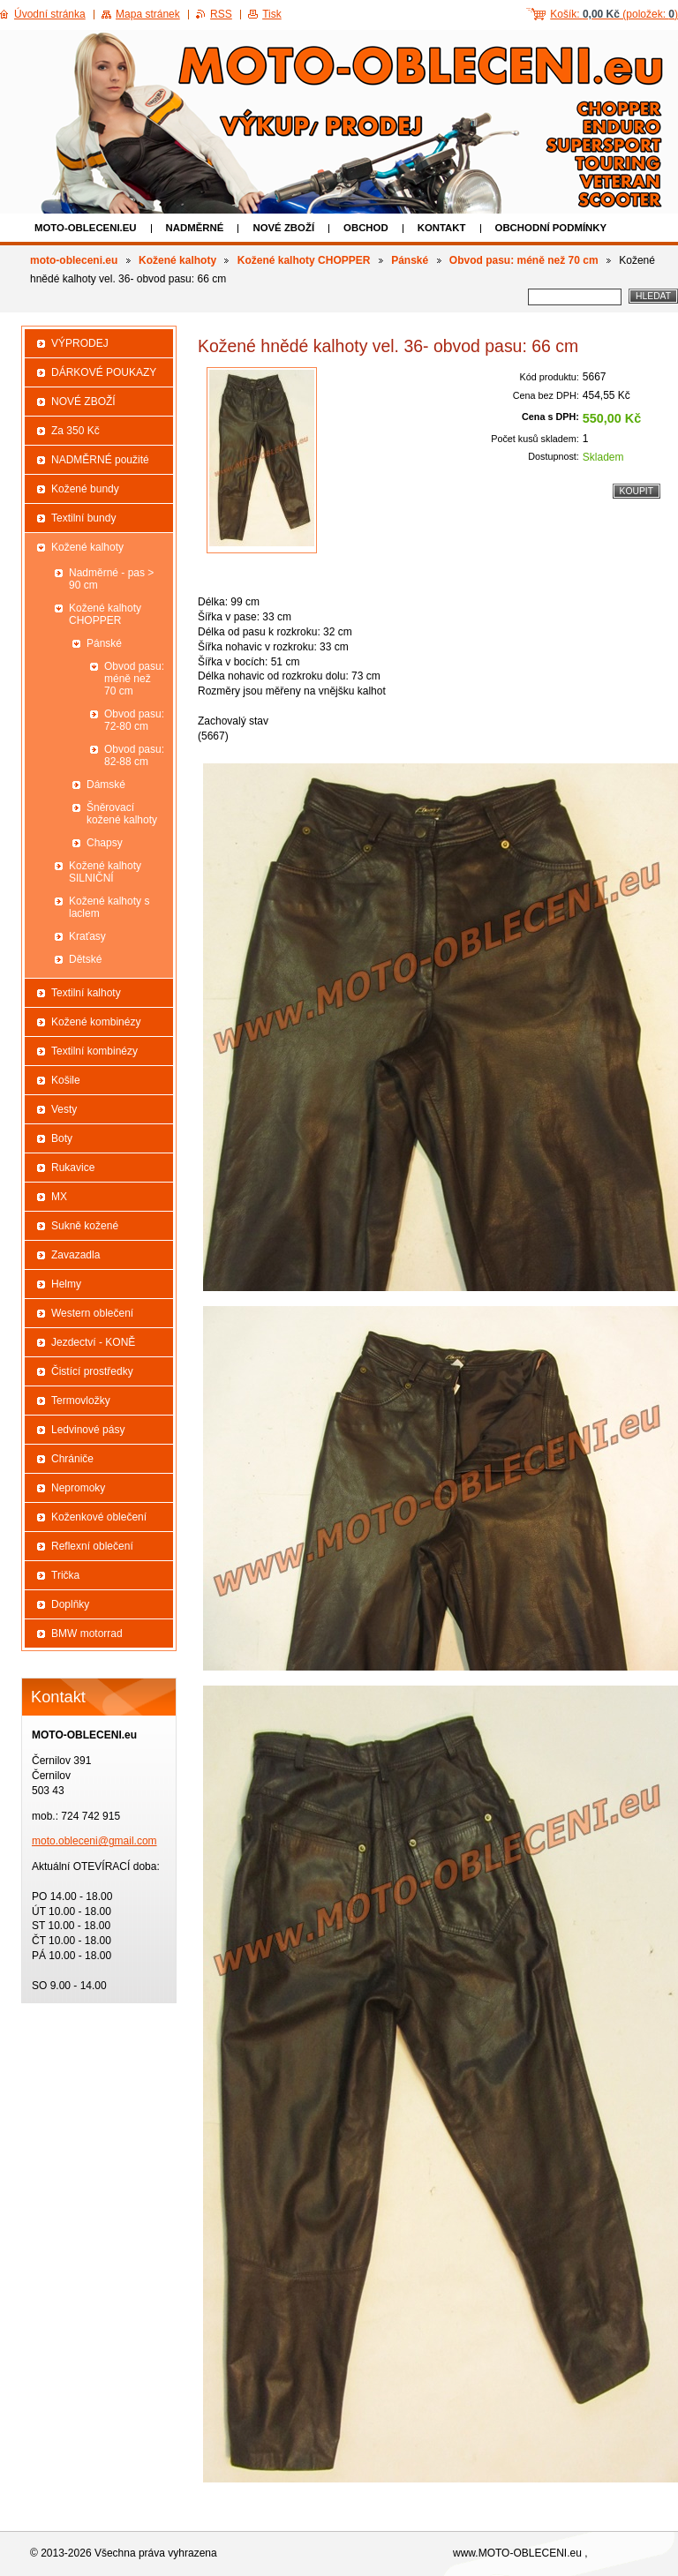 This screenshot has height=2576, width=678. What do you see at coordinates (87, 936) in the screenshot?
I see `Kraťasy` at bounding box center [87, 936].